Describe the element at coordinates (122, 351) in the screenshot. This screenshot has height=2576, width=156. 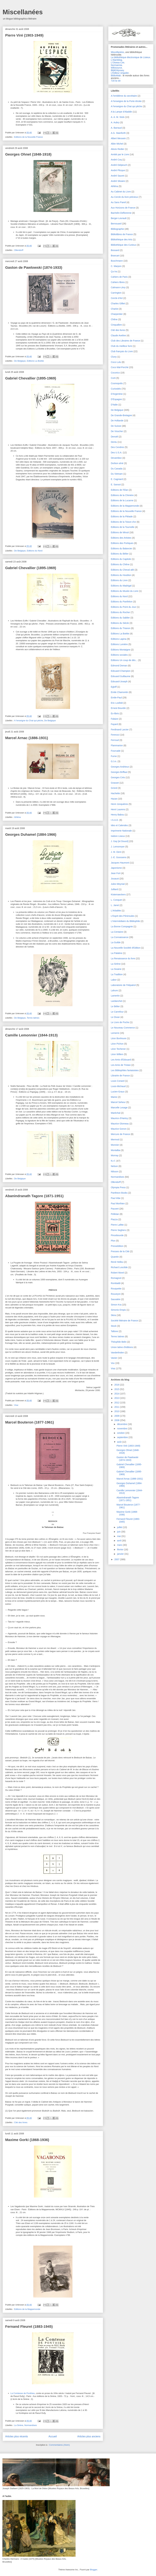
I see `Club français du Livre` at that location.